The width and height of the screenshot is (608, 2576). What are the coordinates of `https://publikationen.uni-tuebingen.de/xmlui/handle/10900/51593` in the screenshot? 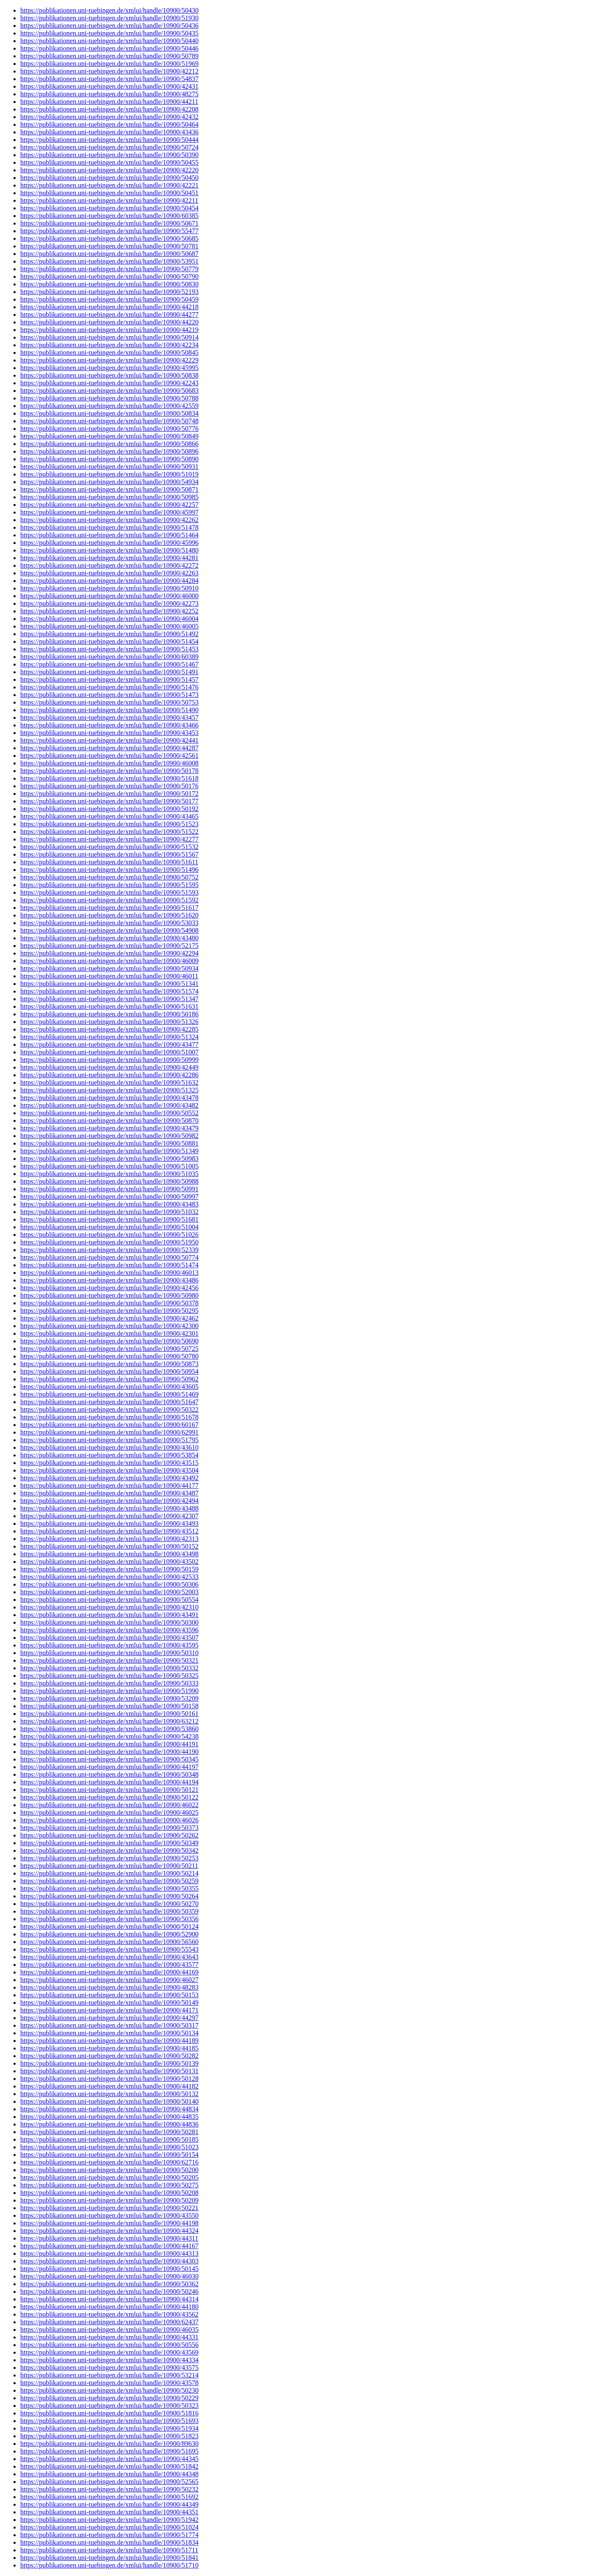 It's located at (109, 892).